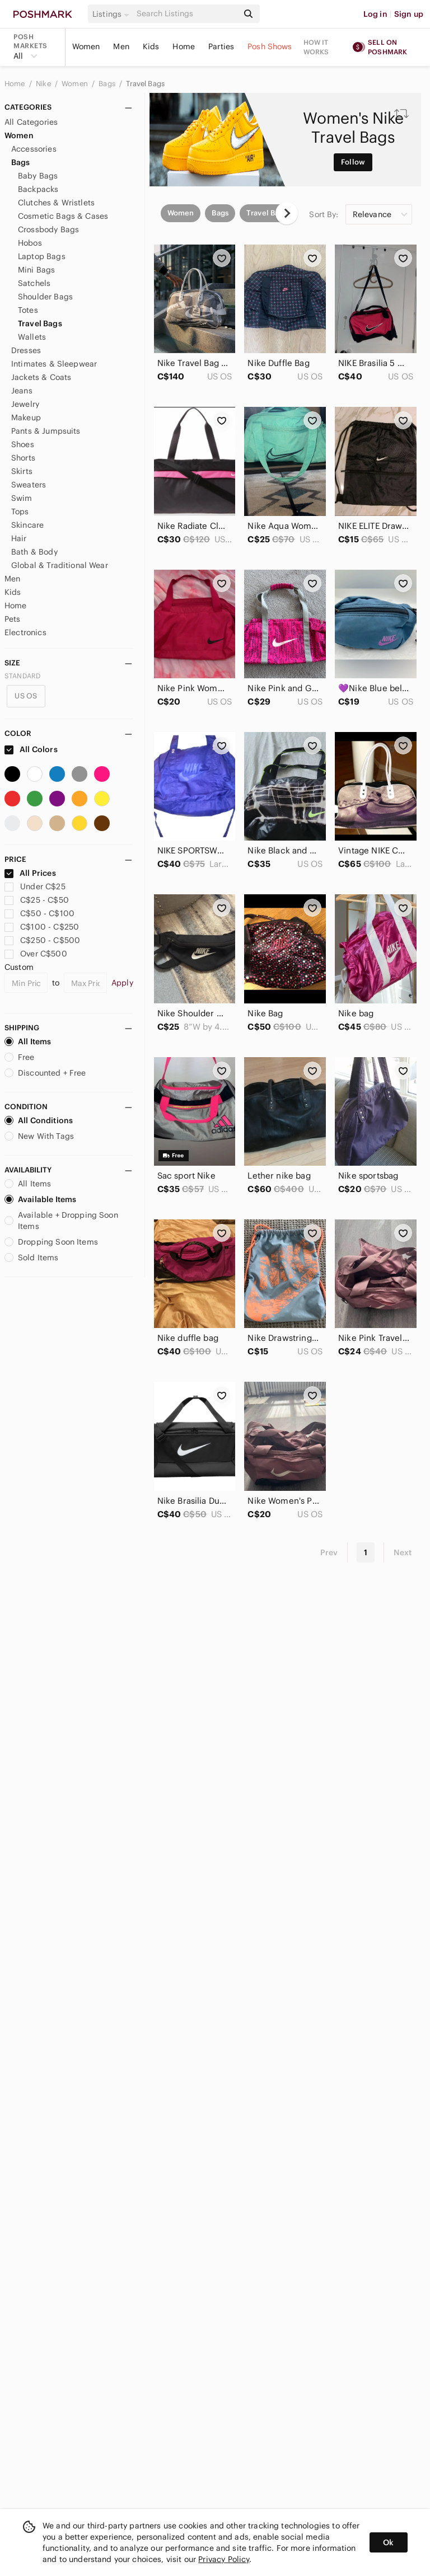 This screenshot has height=2576, width=430. I want to click on Mini Bags, so click(36, 270).